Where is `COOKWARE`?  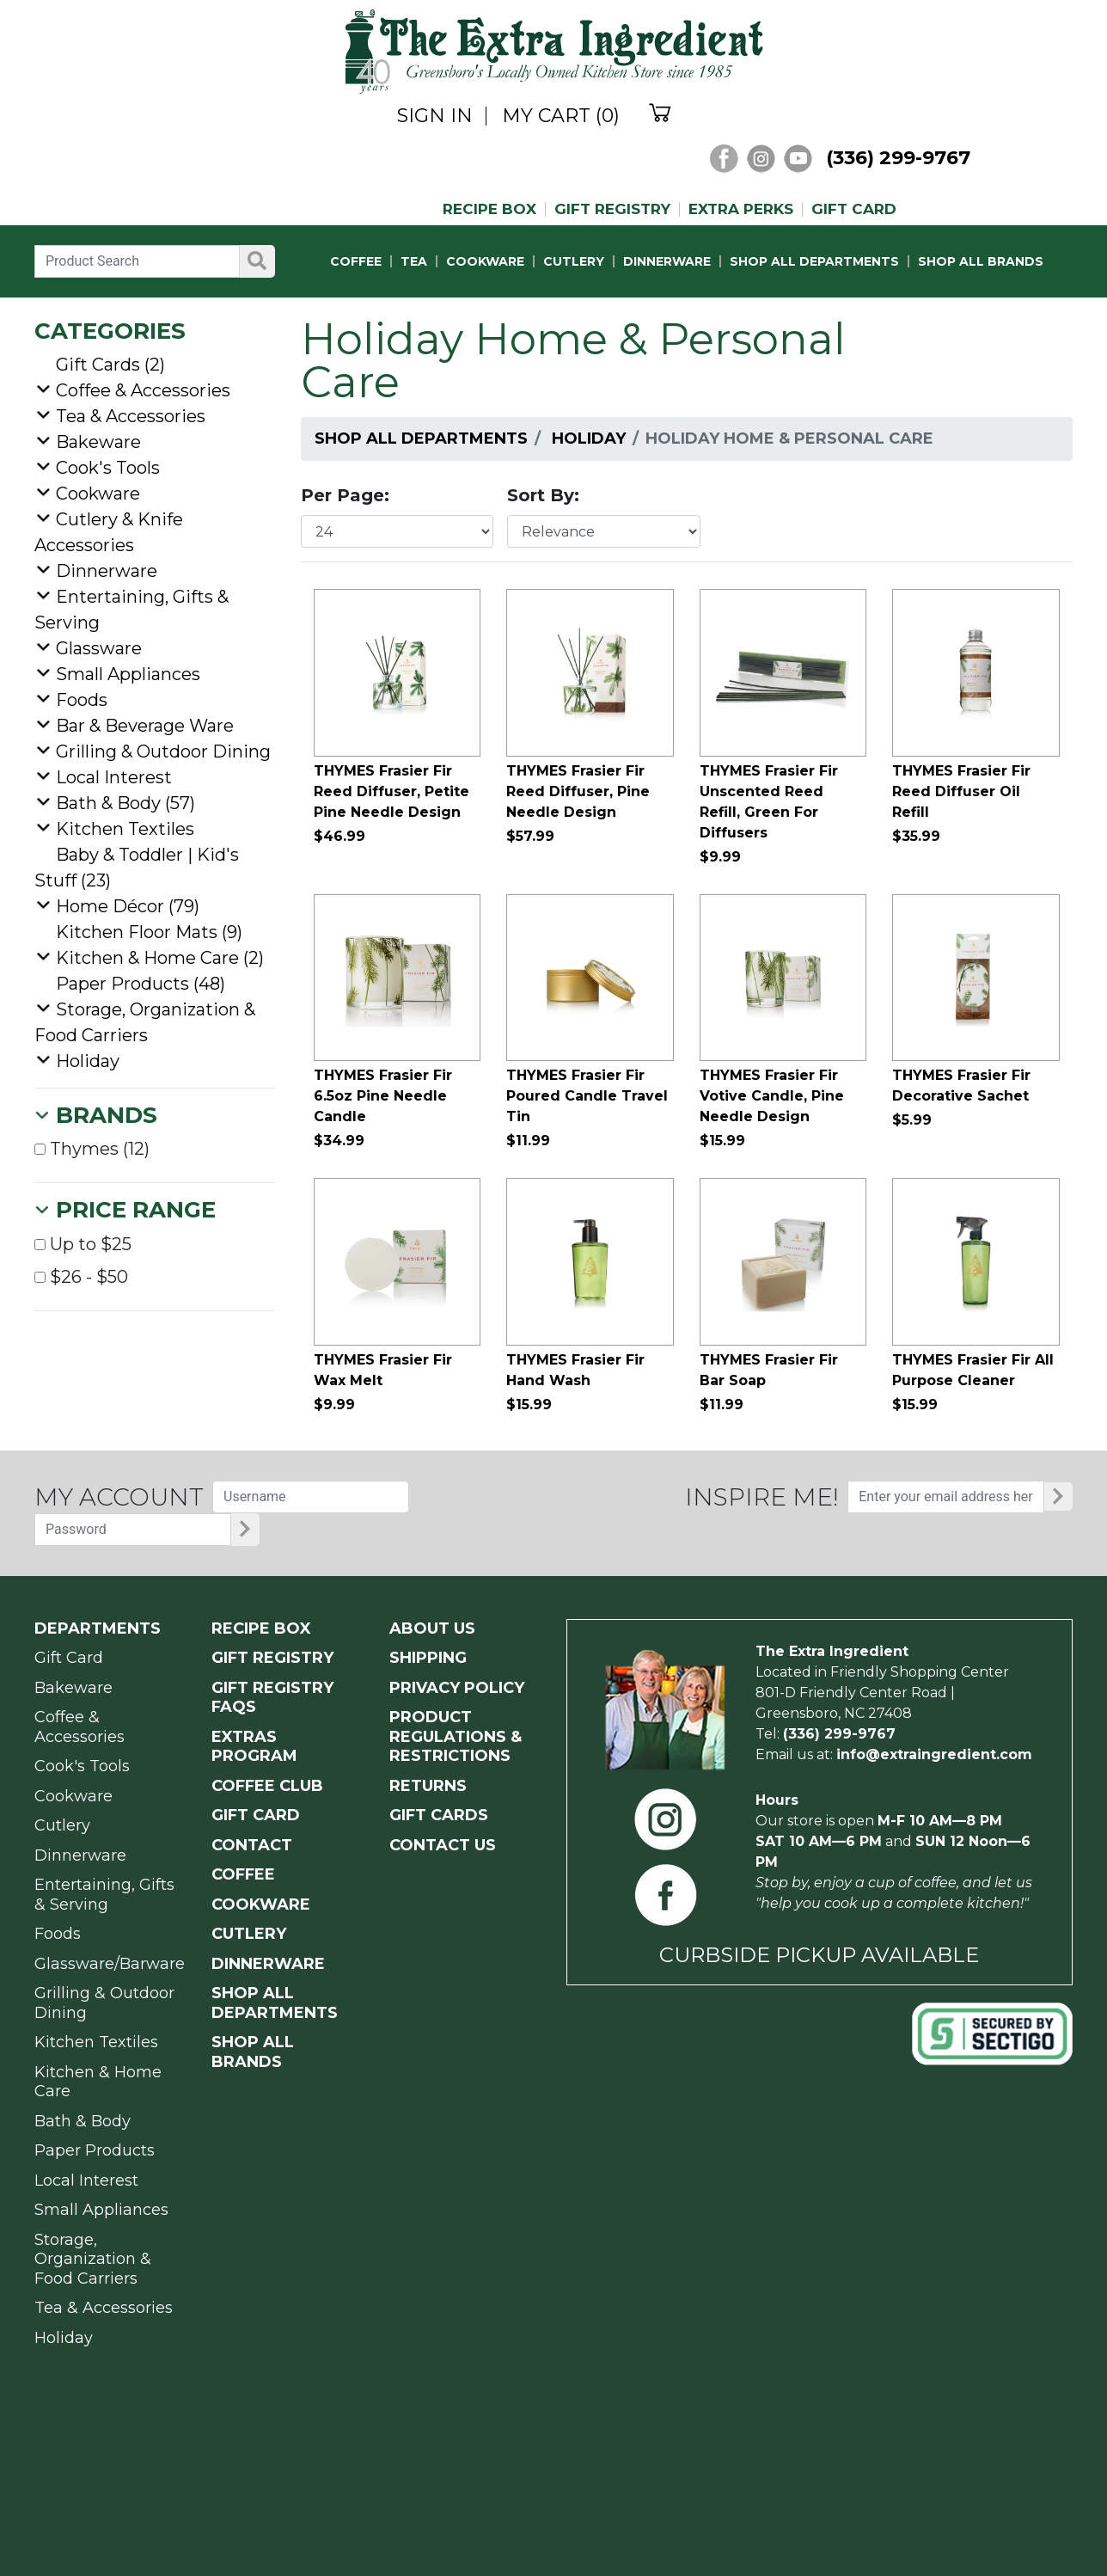
COOKWARE is located at coordinates (485, 261).